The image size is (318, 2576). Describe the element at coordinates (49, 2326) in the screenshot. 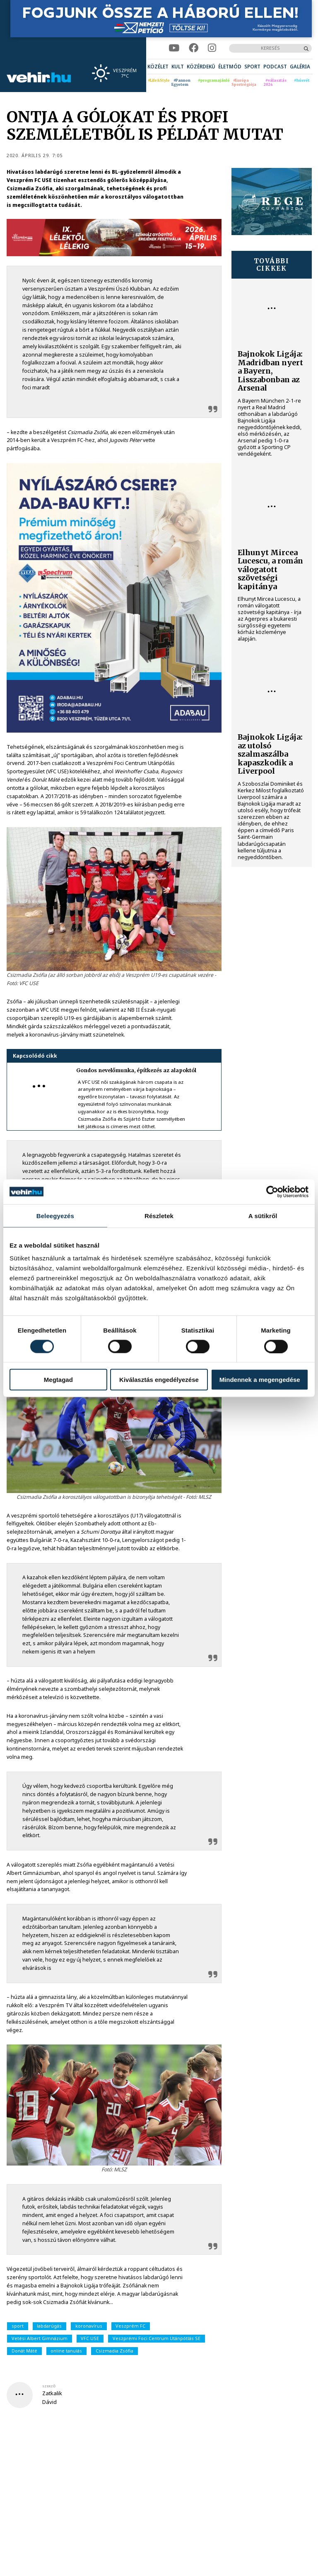

I see `labdarúgás` at that location.